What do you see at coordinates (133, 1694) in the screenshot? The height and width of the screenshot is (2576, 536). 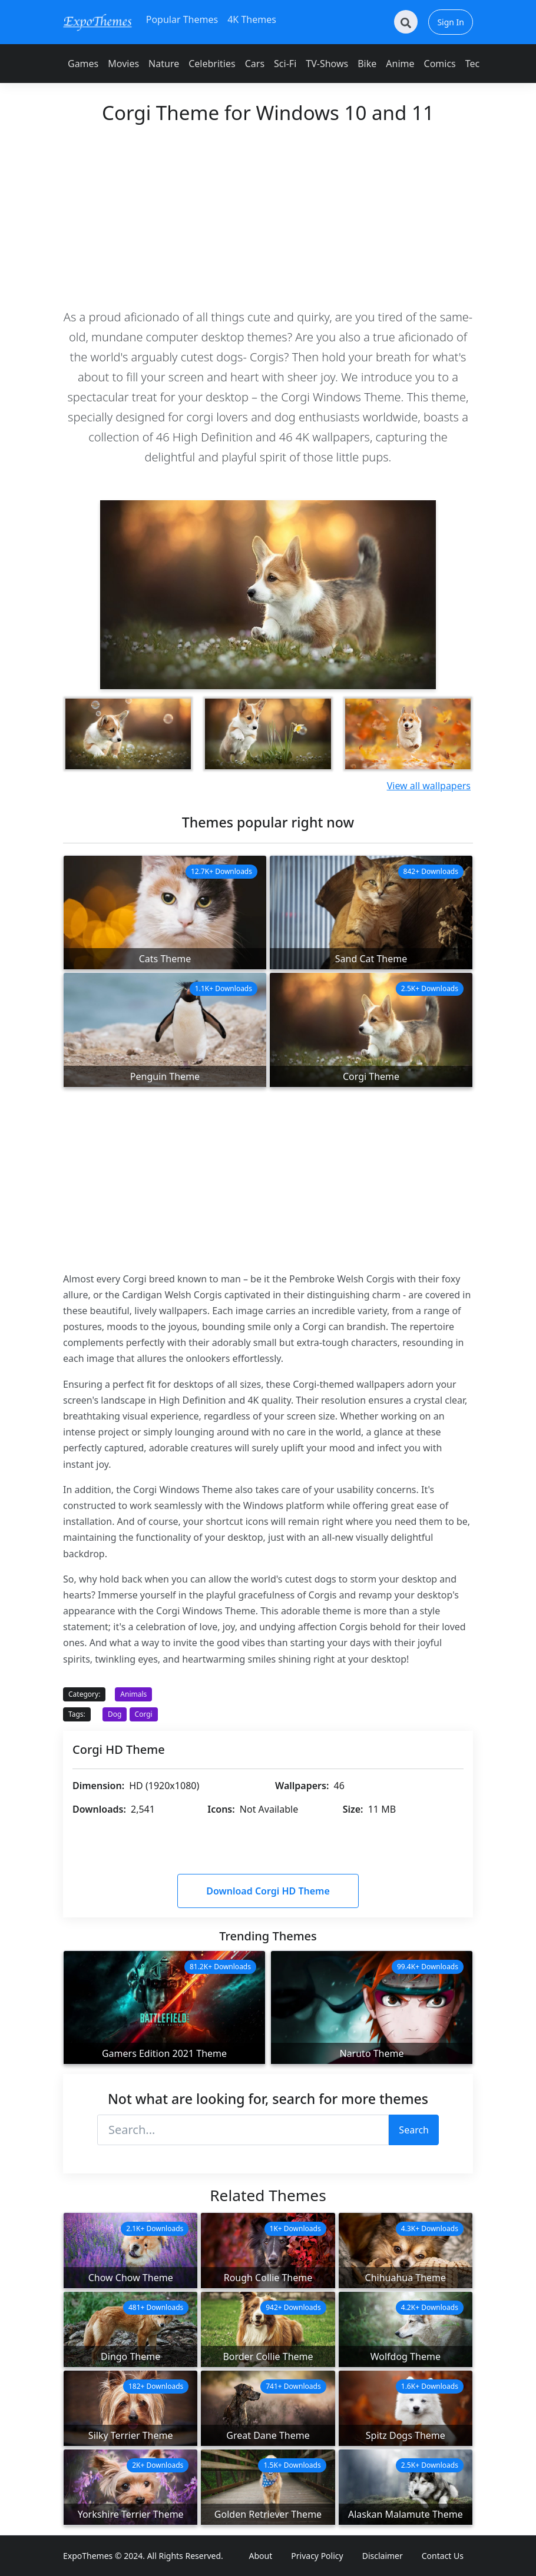 I see `Animals` at bounding box center [133, 1694].